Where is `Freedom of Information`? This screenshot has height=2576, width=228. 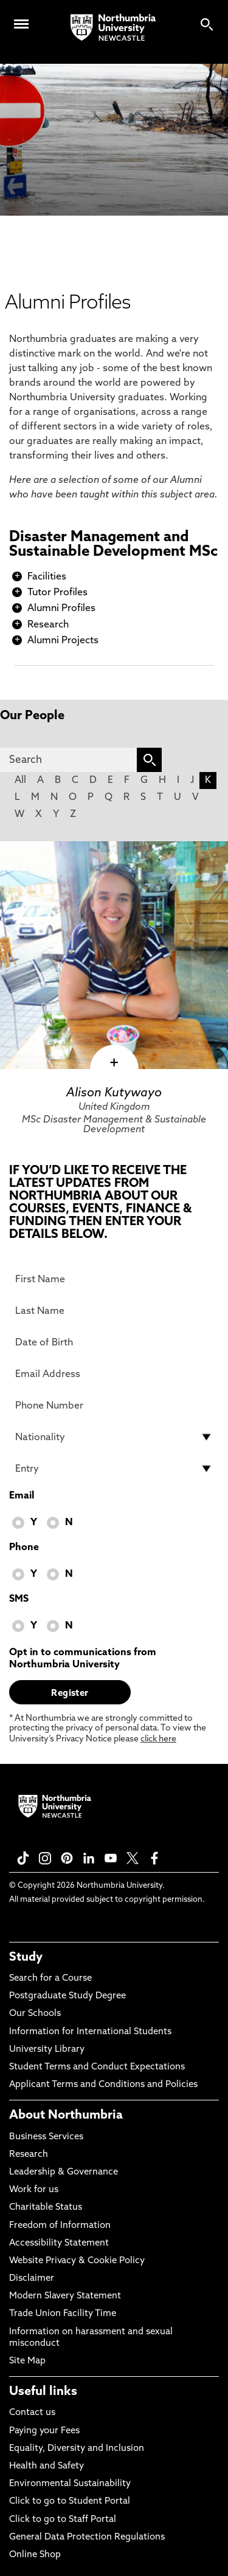 Freedom of Information is located at coordinates (60, 2225).